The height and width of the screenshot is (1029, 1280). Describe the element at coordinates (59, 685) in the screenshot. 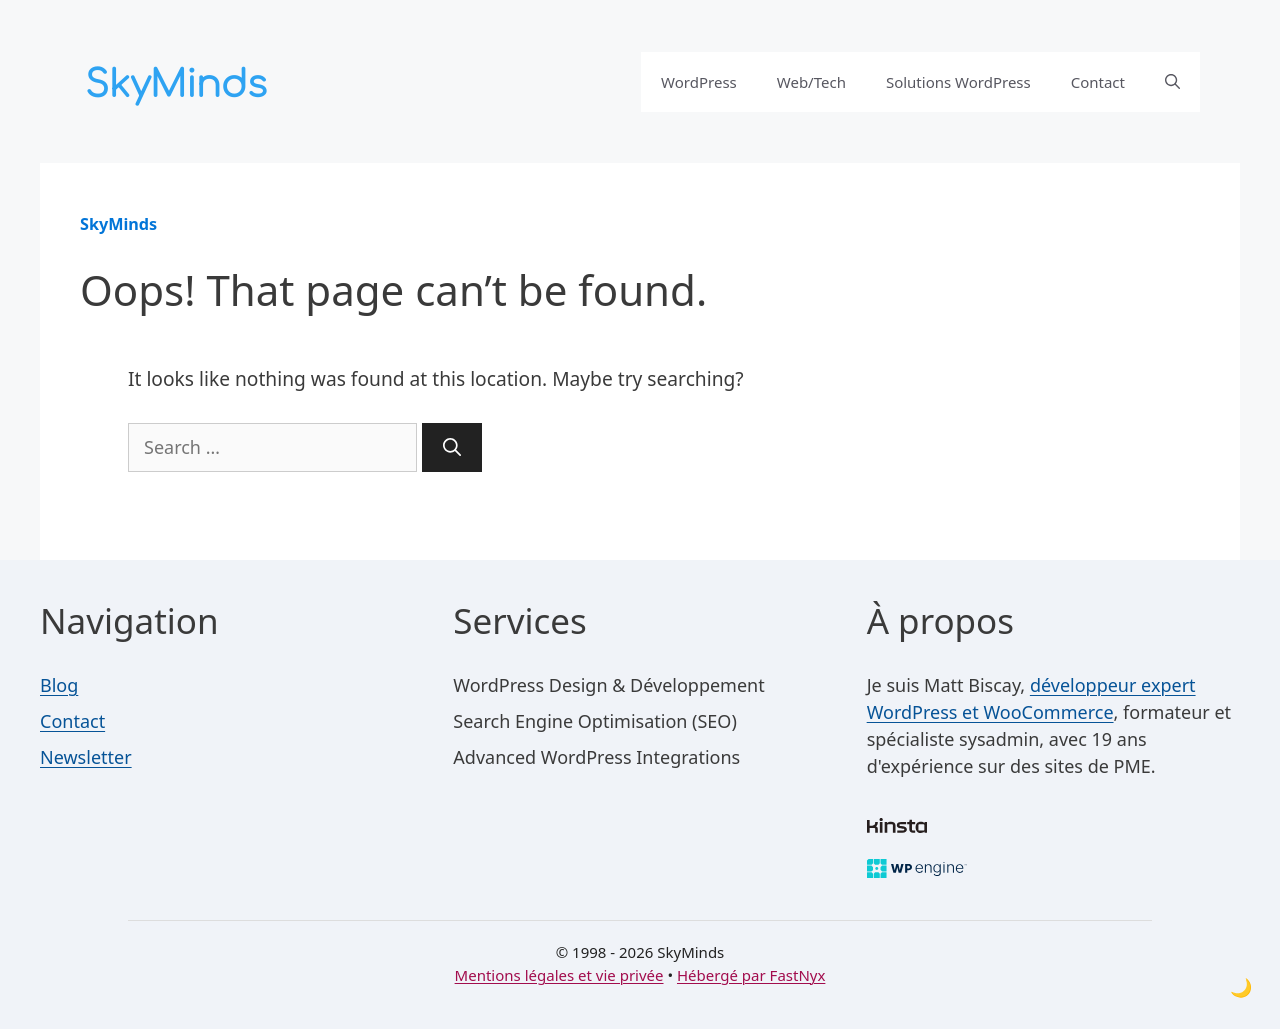

I see `Blog` at that location.